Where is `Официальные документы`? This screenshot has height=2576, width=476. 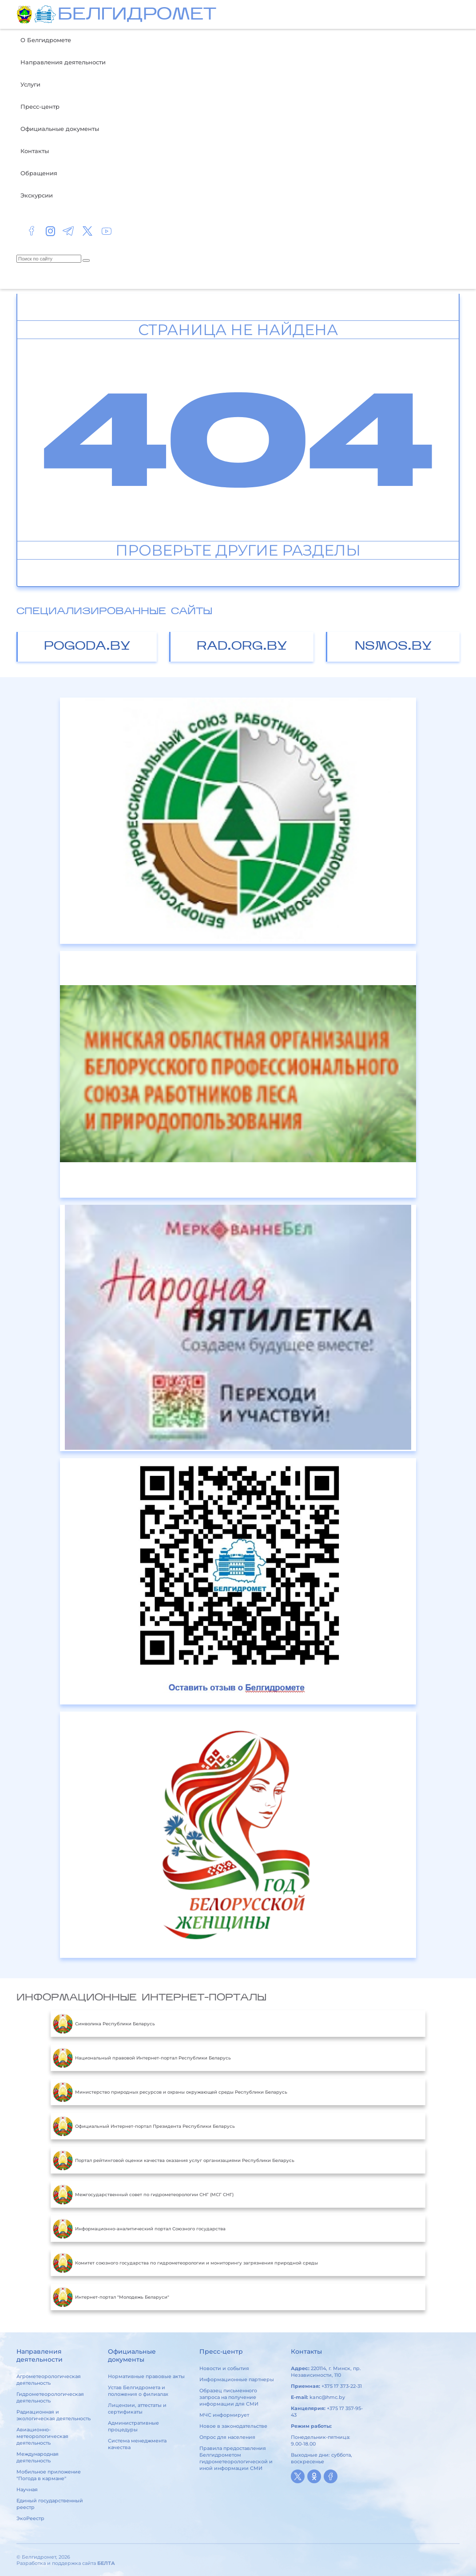
Официальные документы is located at coordinates (59, 128).